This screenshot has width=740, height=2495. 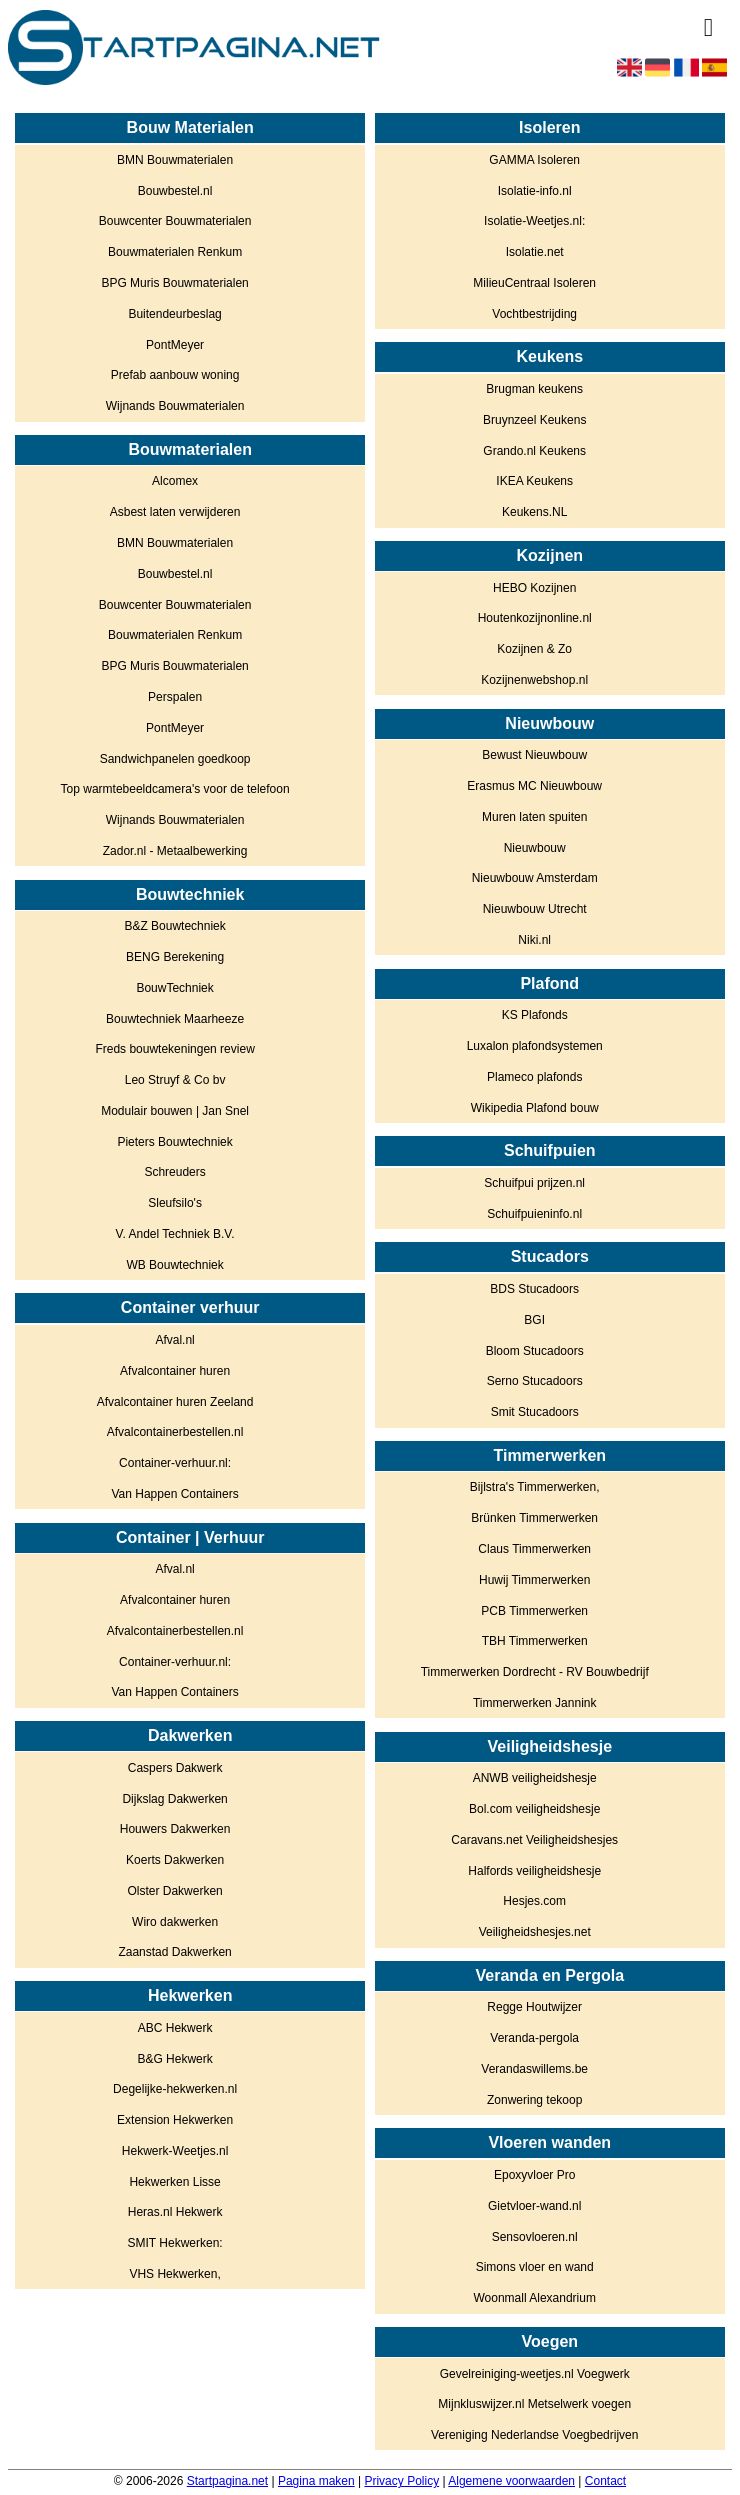 I want to click on Plameco plafonds, so click(x=534, y=1077).